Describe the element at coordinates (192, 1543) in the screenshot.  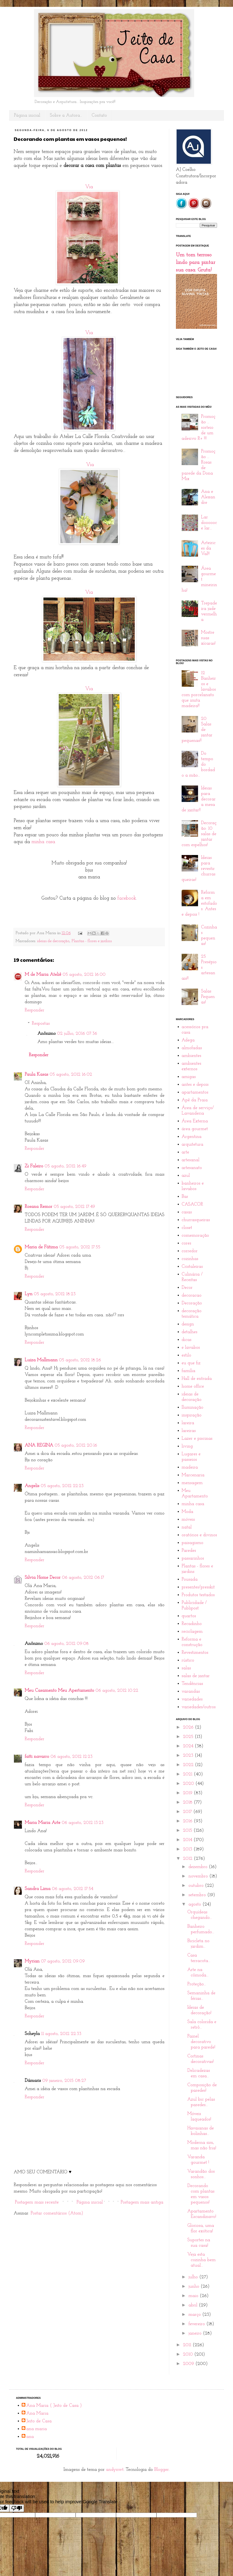
I see `paisagismo` at that location.